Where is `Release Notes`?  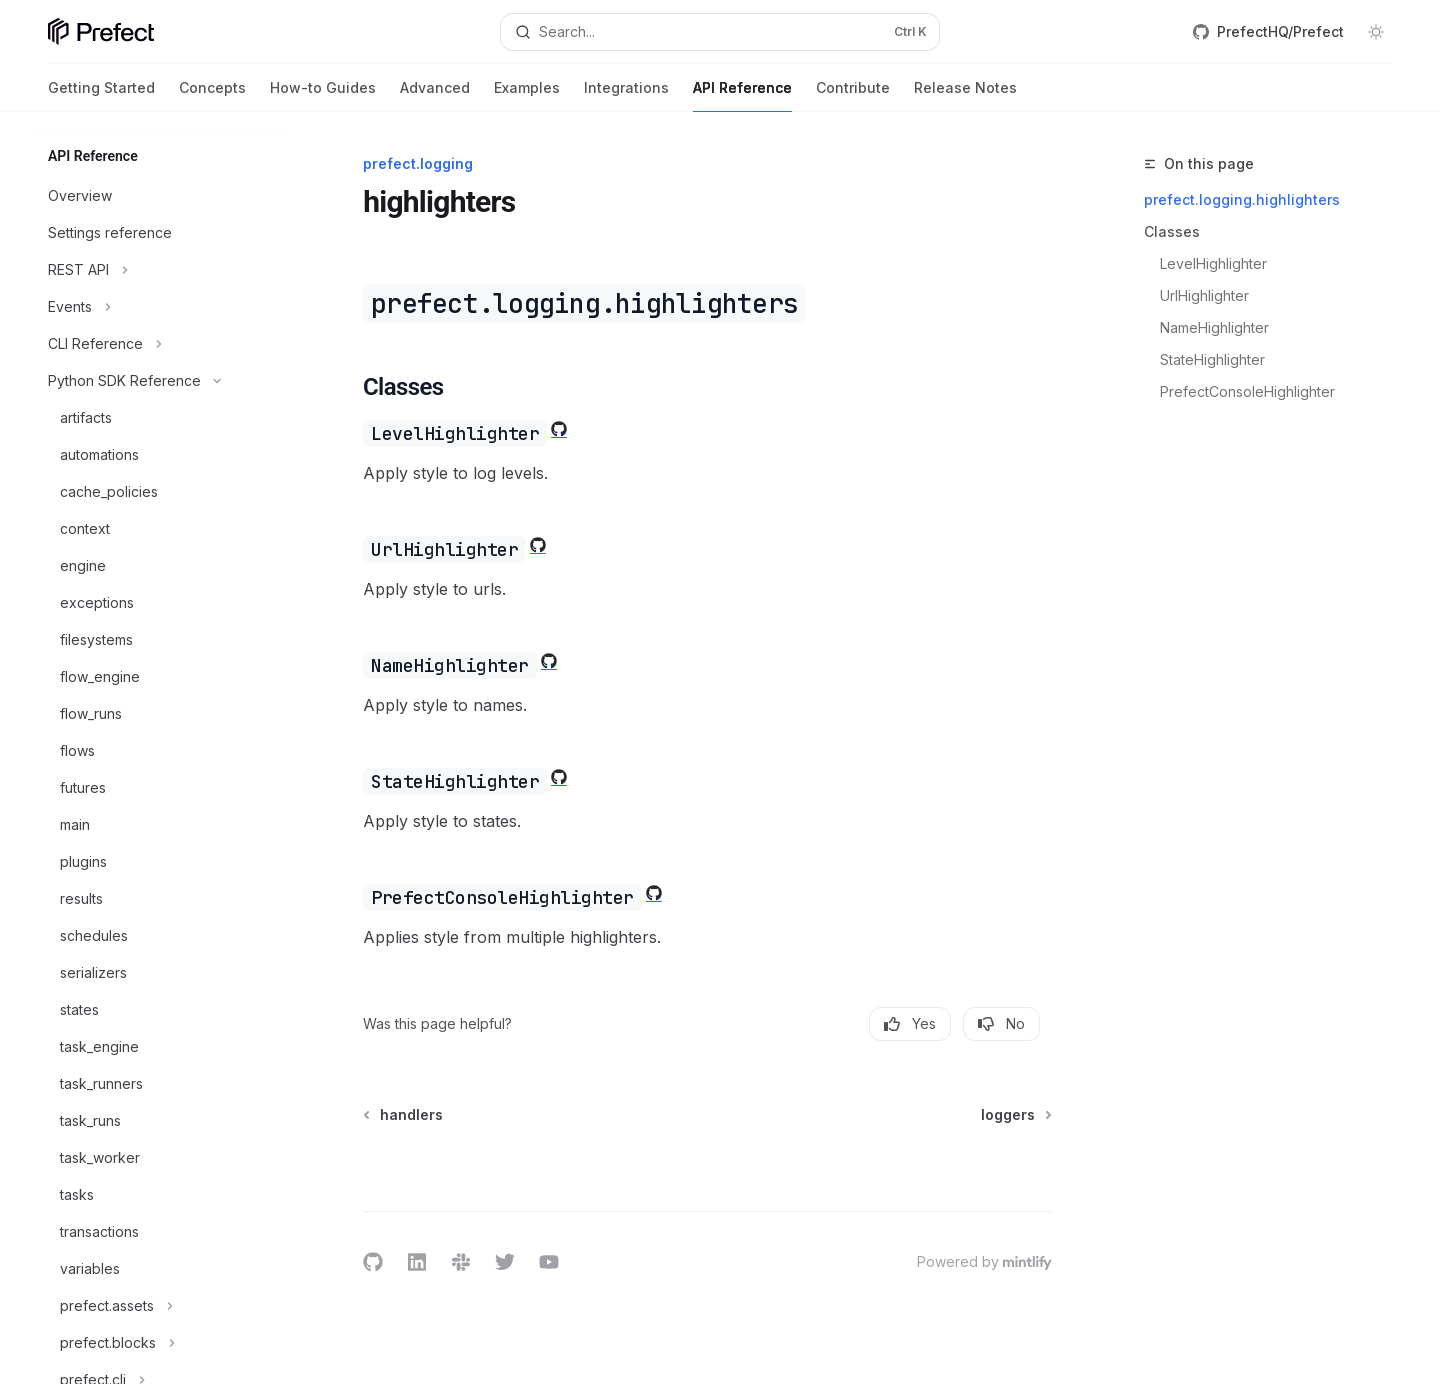 Release Notes is located at coordinates (965, 95).